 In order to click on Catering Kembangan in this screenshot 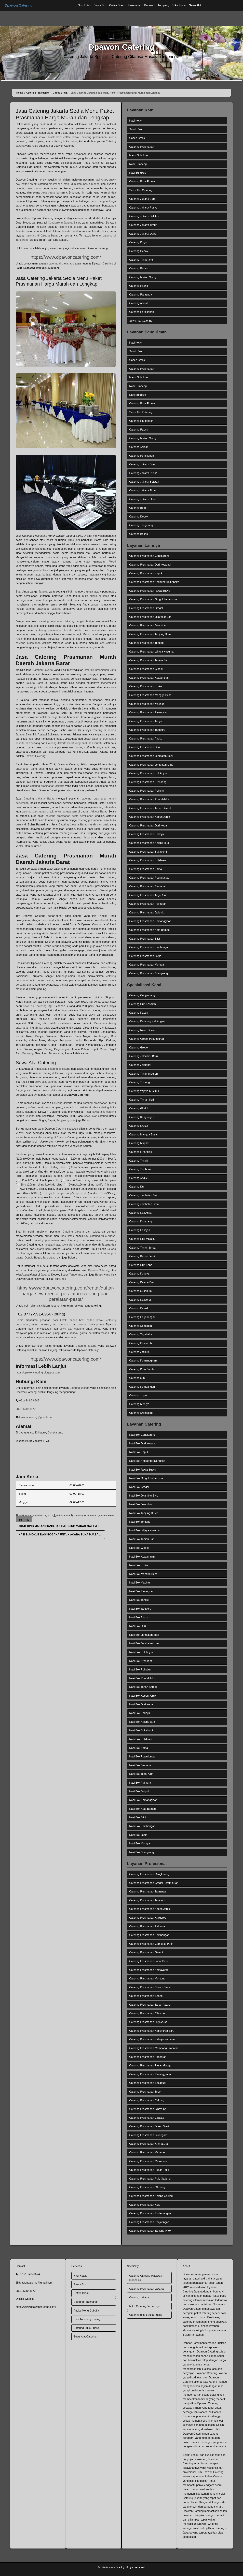, I will do `click(142, 1386)`.